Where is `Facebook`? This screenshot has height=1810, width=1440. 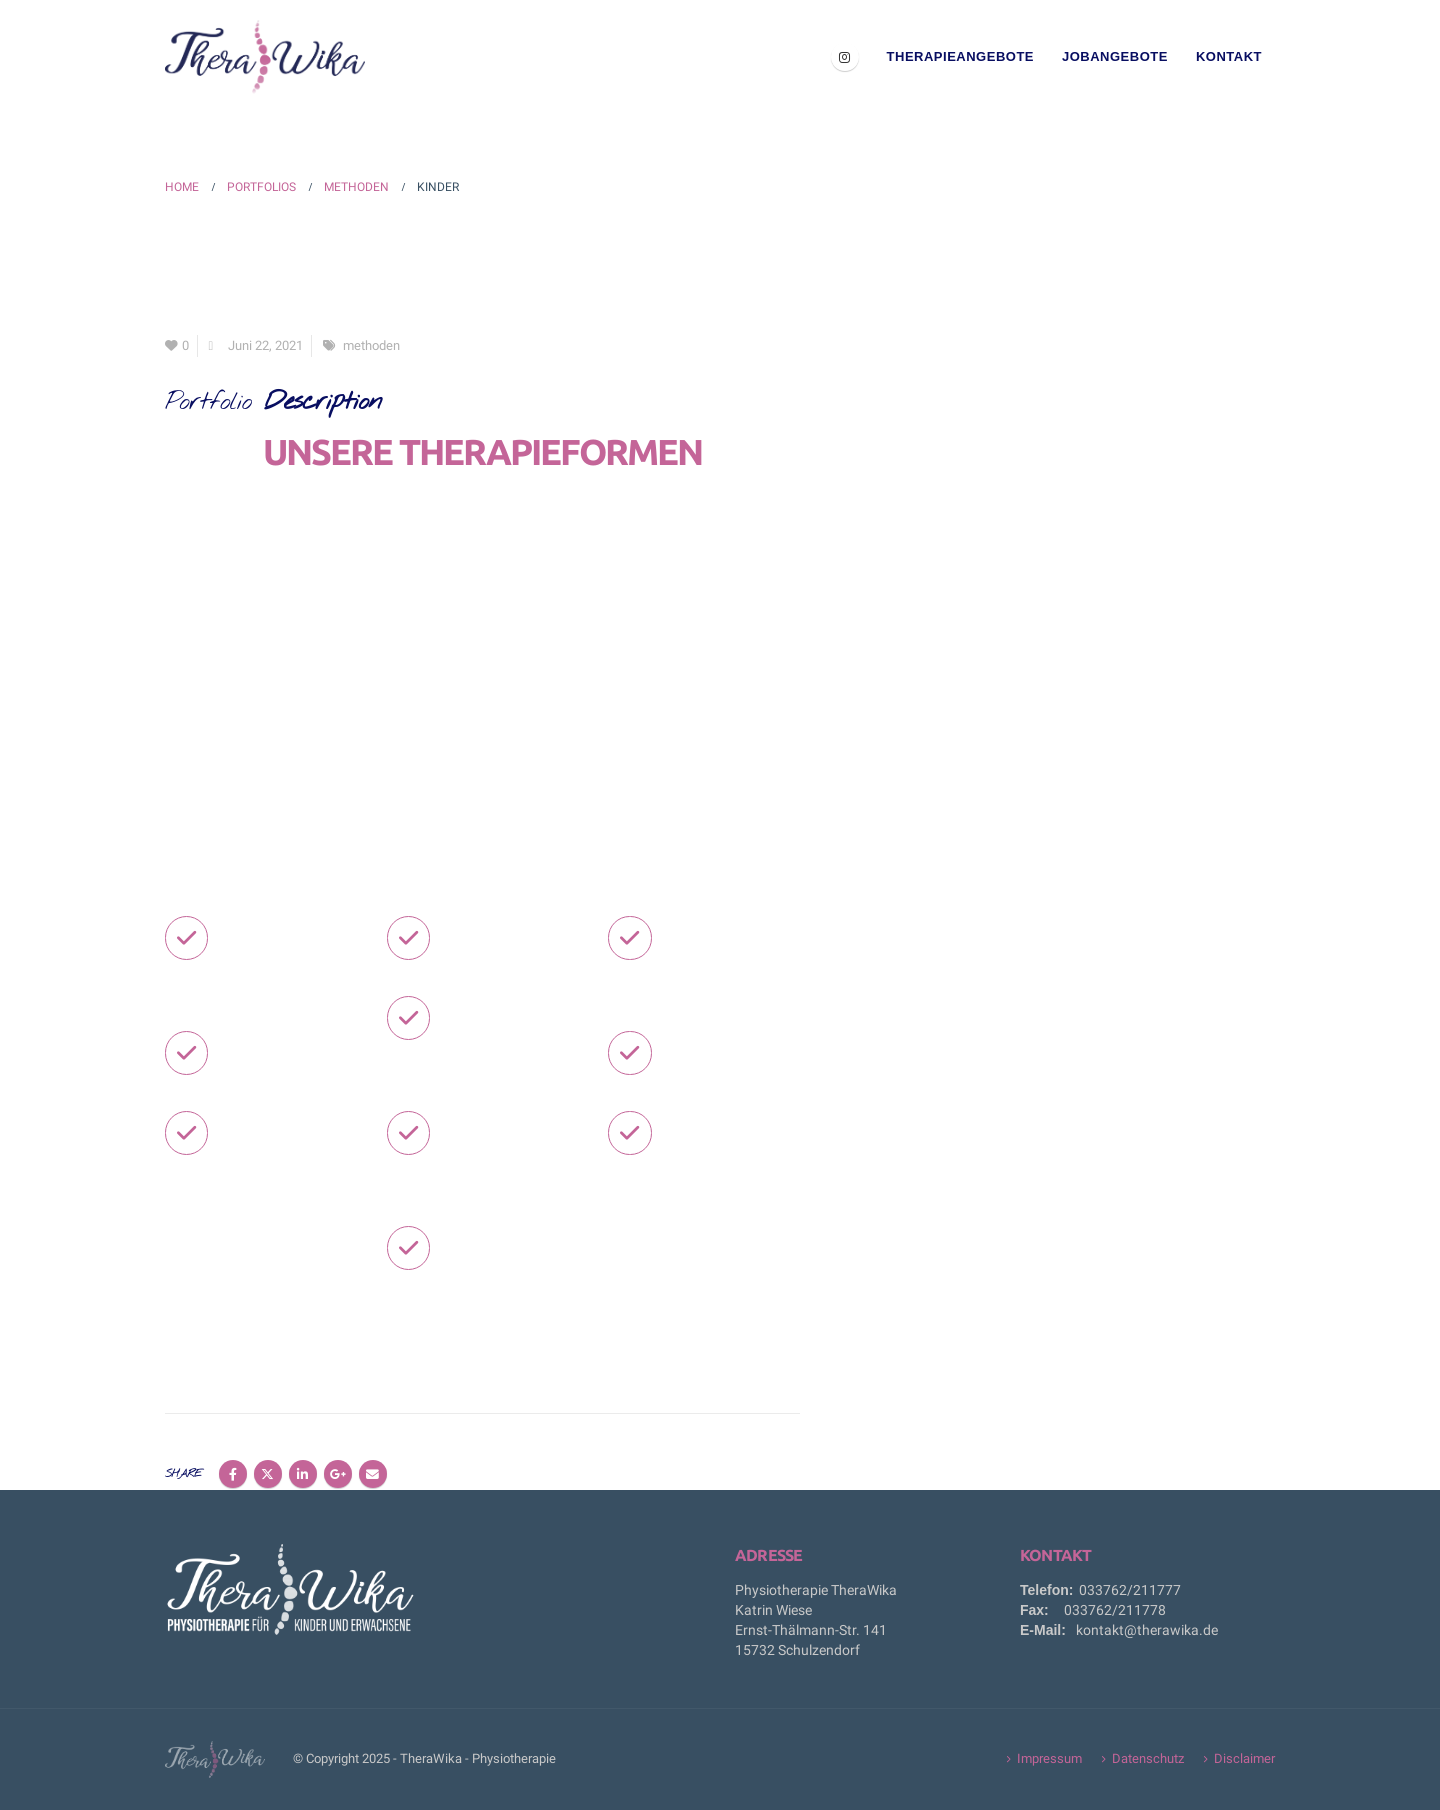 Facebook is located at coordinates (233, 1474).